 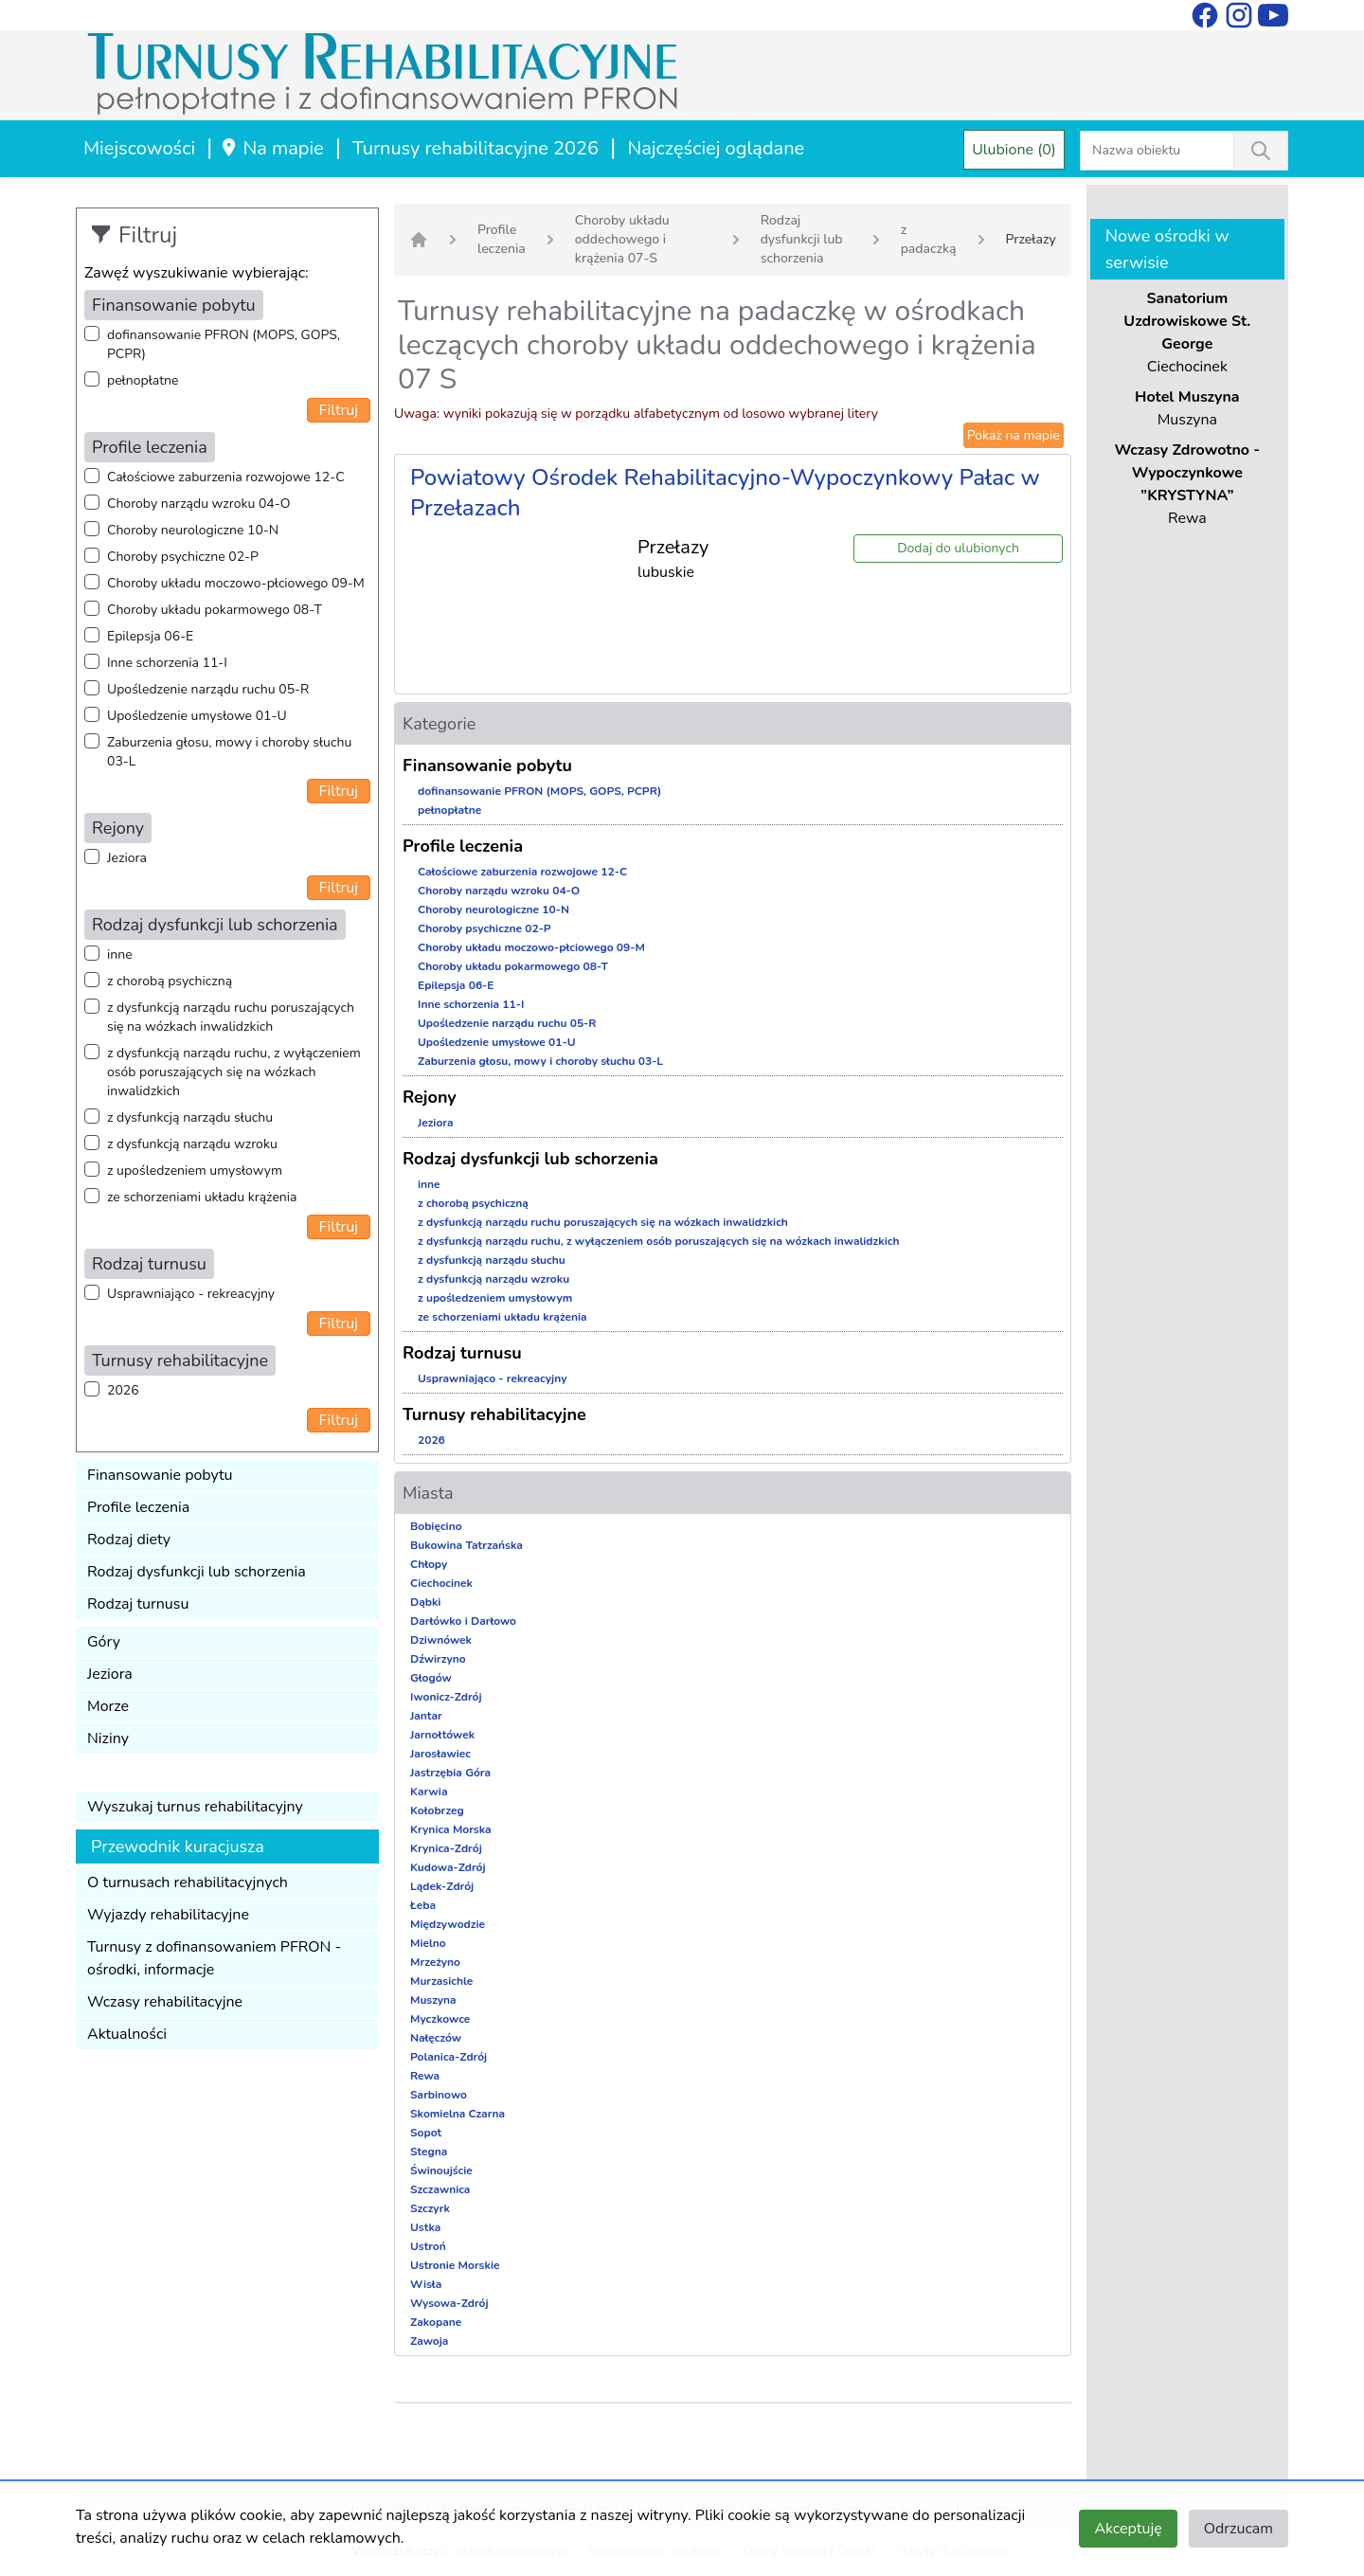 I want to click on Rewa, so click(x=425, y=2075).